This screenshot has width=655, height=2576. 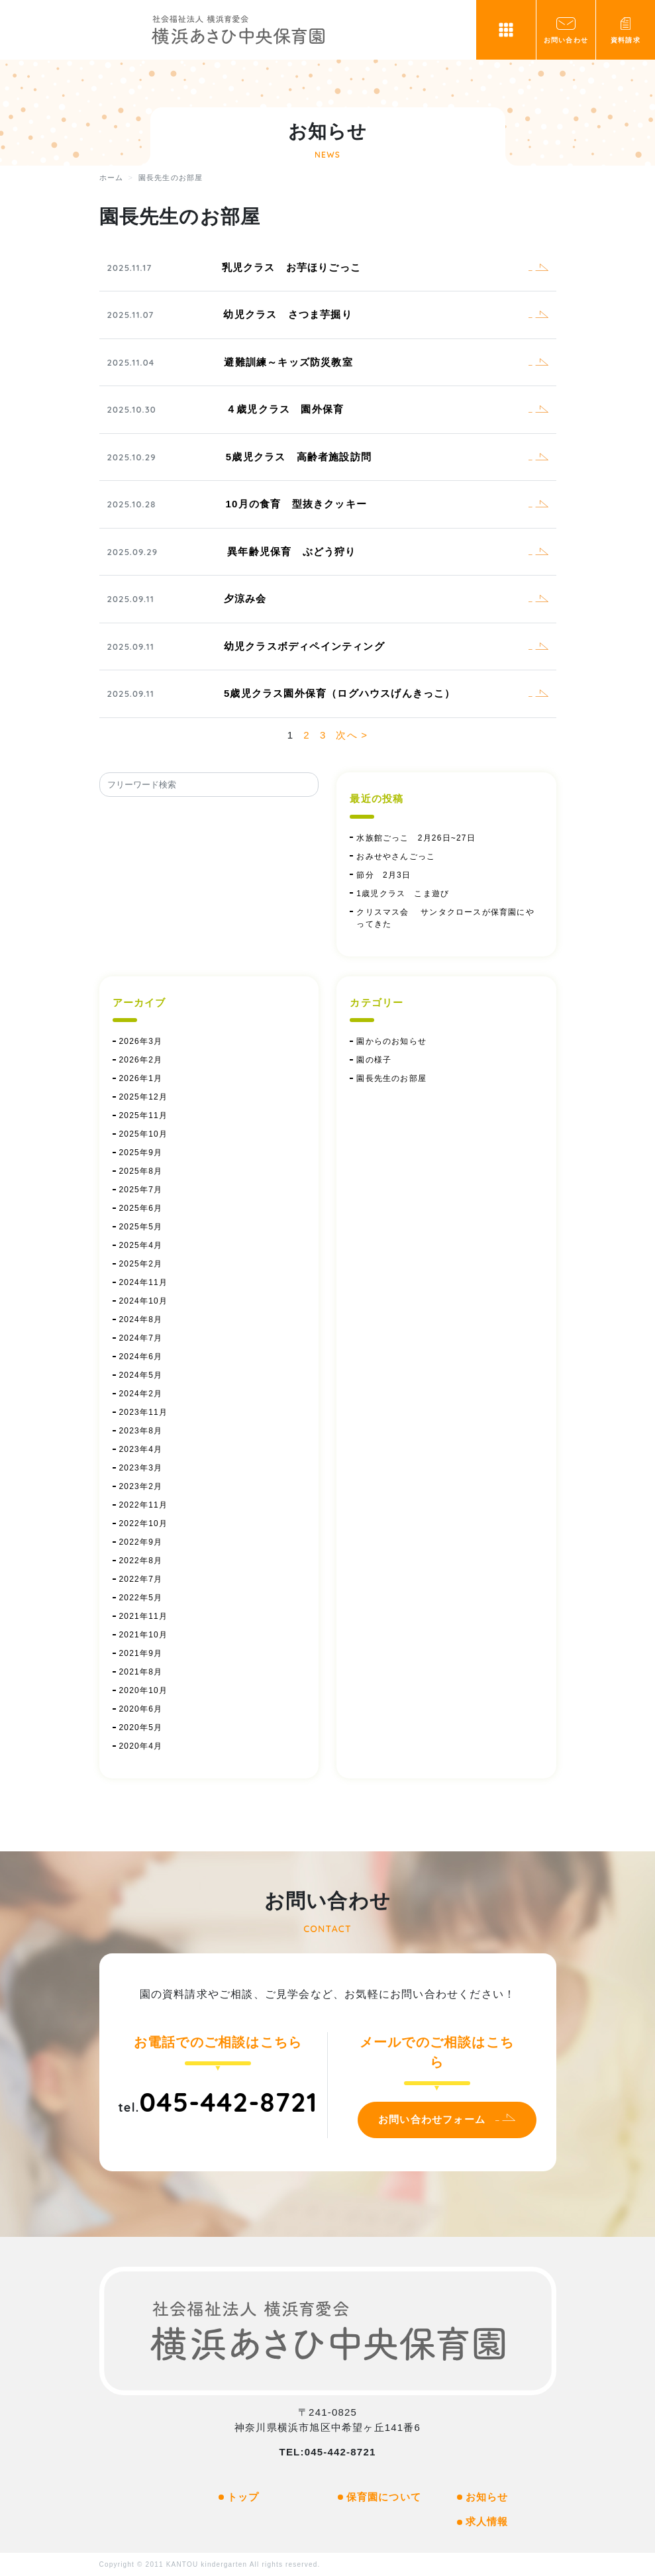 What do you see at coordinates (141, 1263) in the screenshot?
I see `2025年2月` at bounding box center [141, 1263].